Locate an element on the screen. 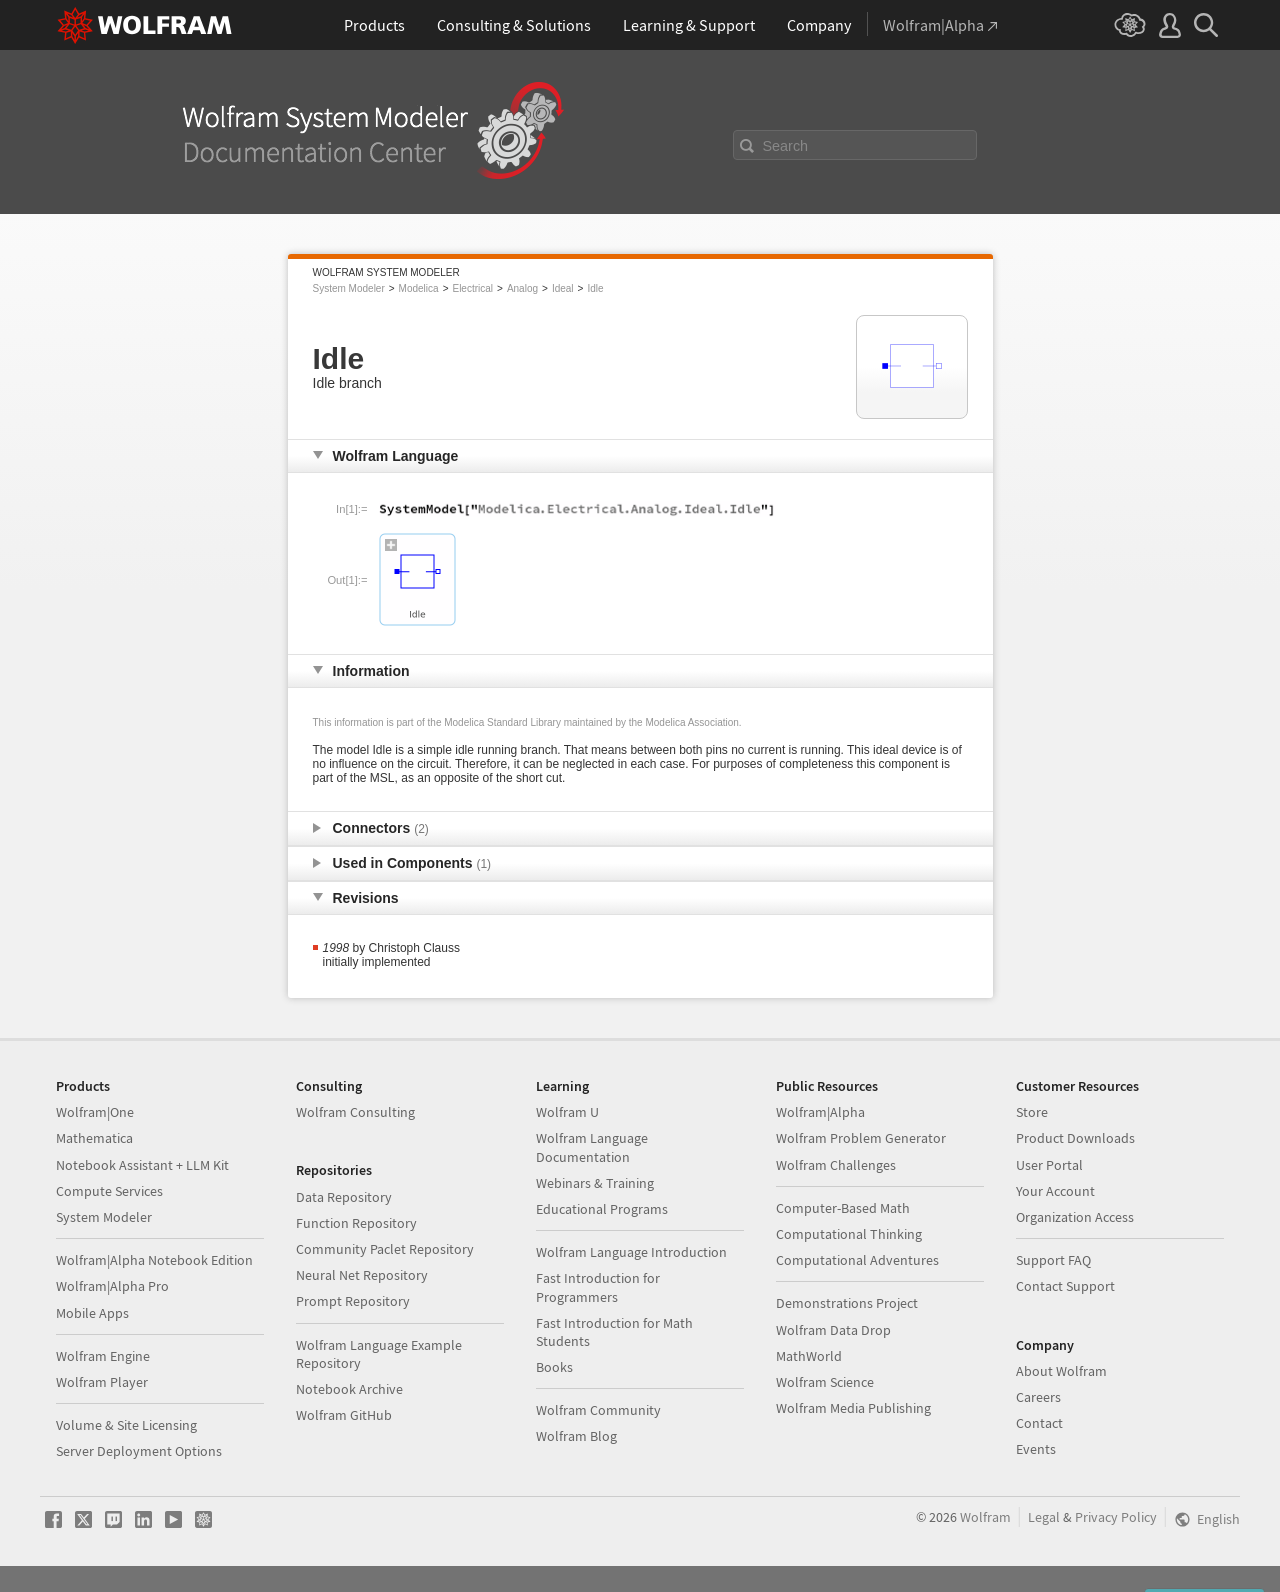 Image resolution: width=1280 pixels, height=1592 pixels. Wolfram Language Documentation is located at coordinates (592, 1147).